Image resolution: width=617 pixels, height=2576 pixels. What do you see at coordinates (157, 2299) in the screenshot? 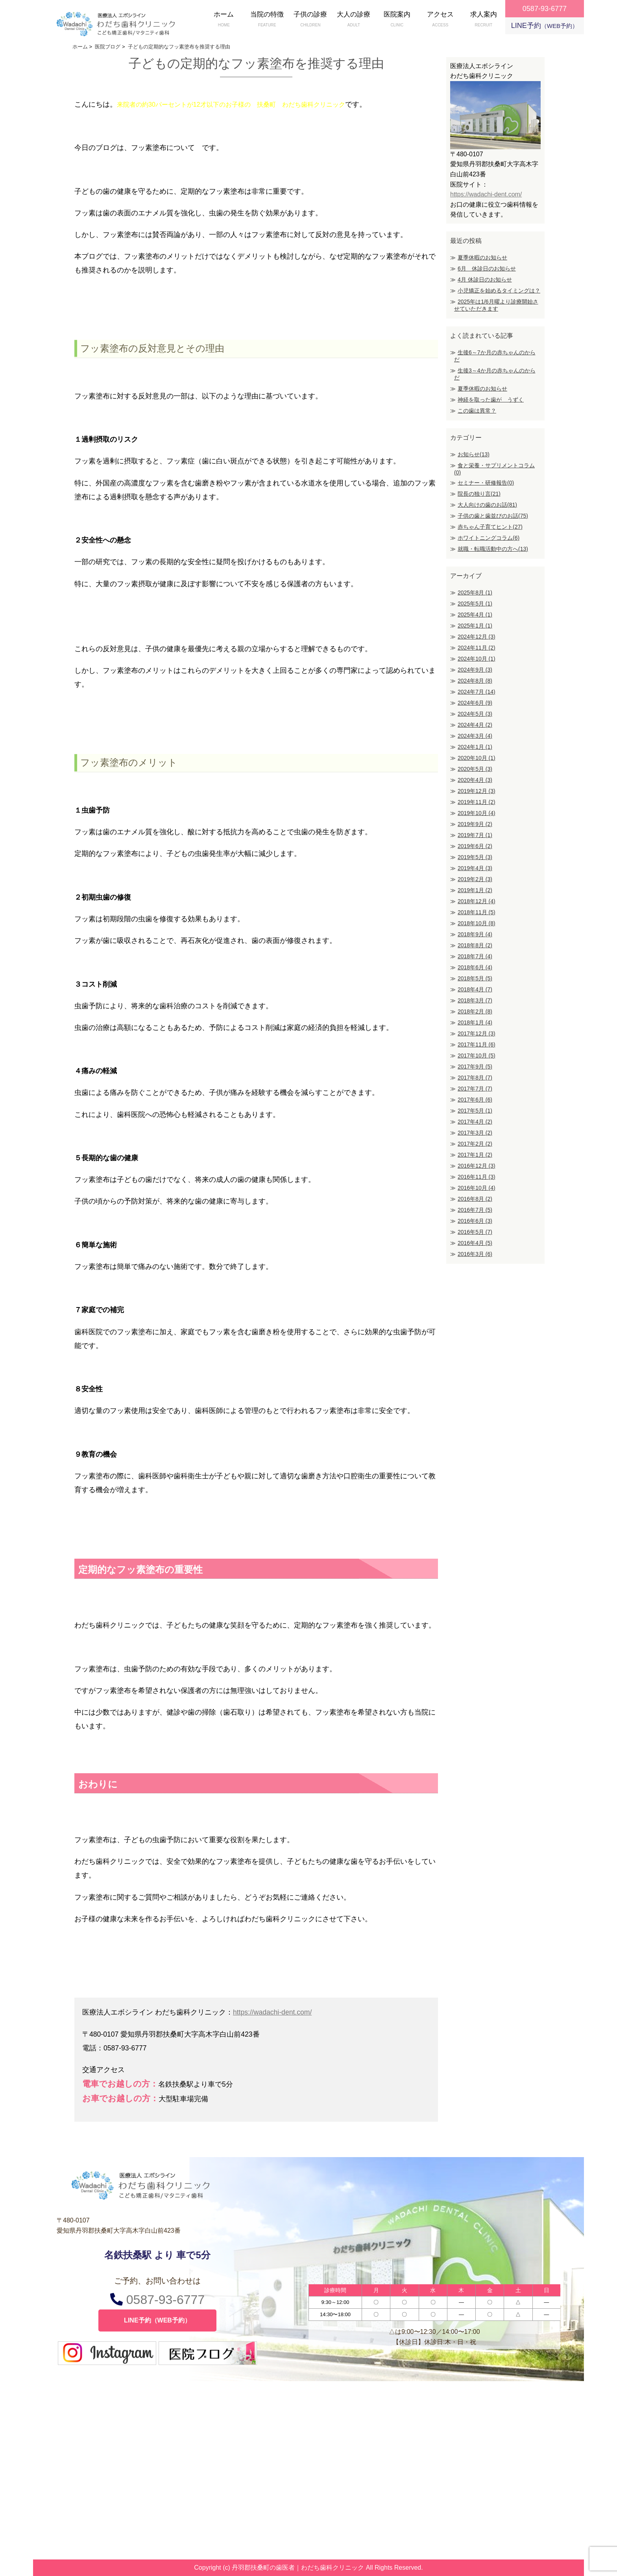
I see `0587-93-6777` at bounding box center [157, 2299].